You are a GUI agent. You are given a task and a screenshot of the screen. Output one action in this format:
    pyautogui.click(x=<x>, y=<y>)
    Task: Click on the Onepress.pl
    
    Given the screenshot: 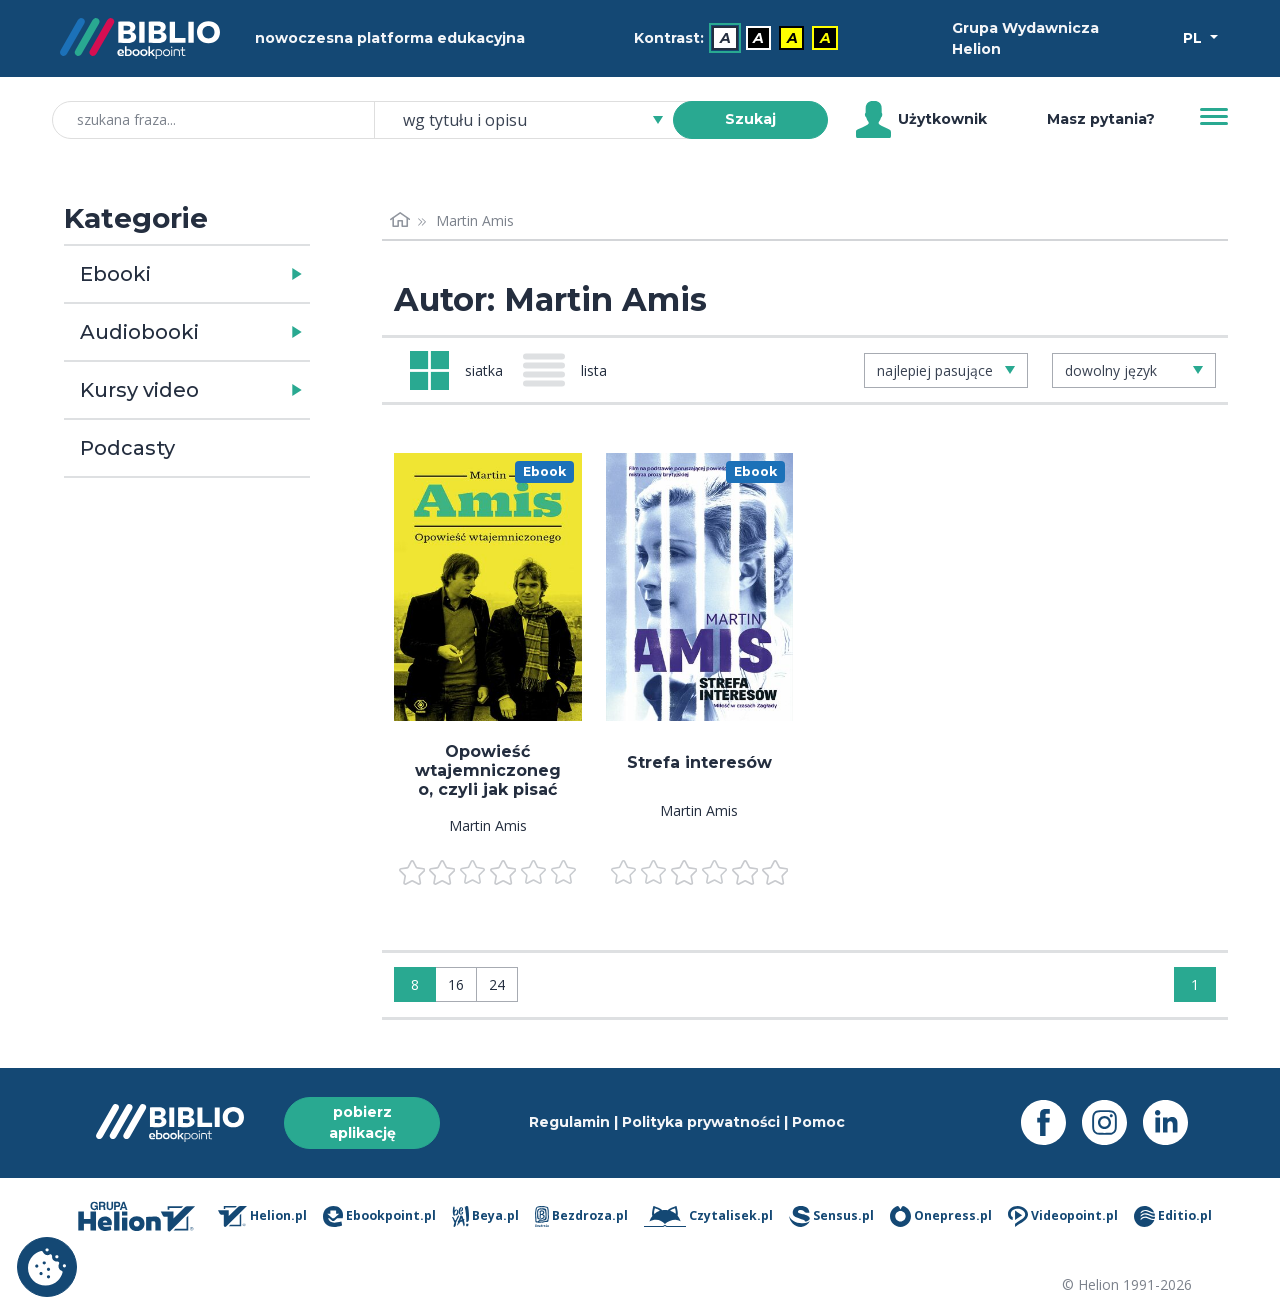 What is the action you would take?
    pyautogui.click(x=941, y=1216)
    